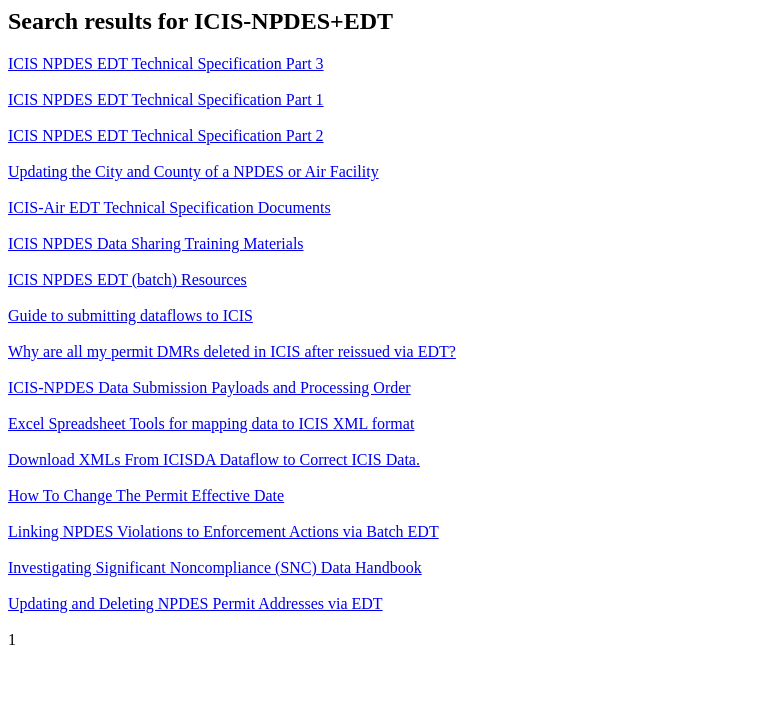 This screenshot has width=784, height=720. I want to click on Excel Spreadsheet Tools for mapping data to ICIS XML format, so click(211, 423).